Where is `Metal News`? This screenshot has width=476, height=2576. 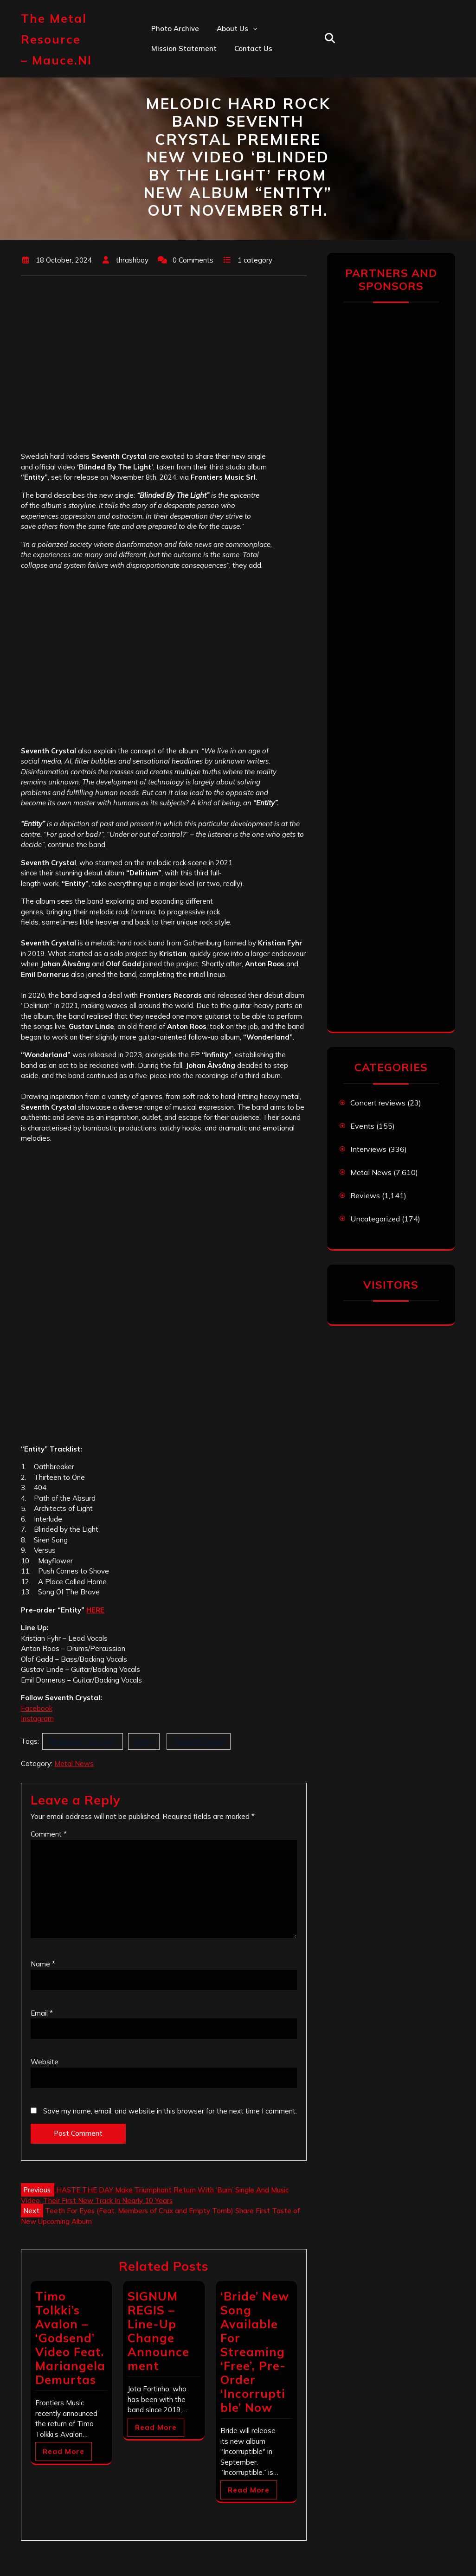
Metal News is located at coordinates (74, 1763).